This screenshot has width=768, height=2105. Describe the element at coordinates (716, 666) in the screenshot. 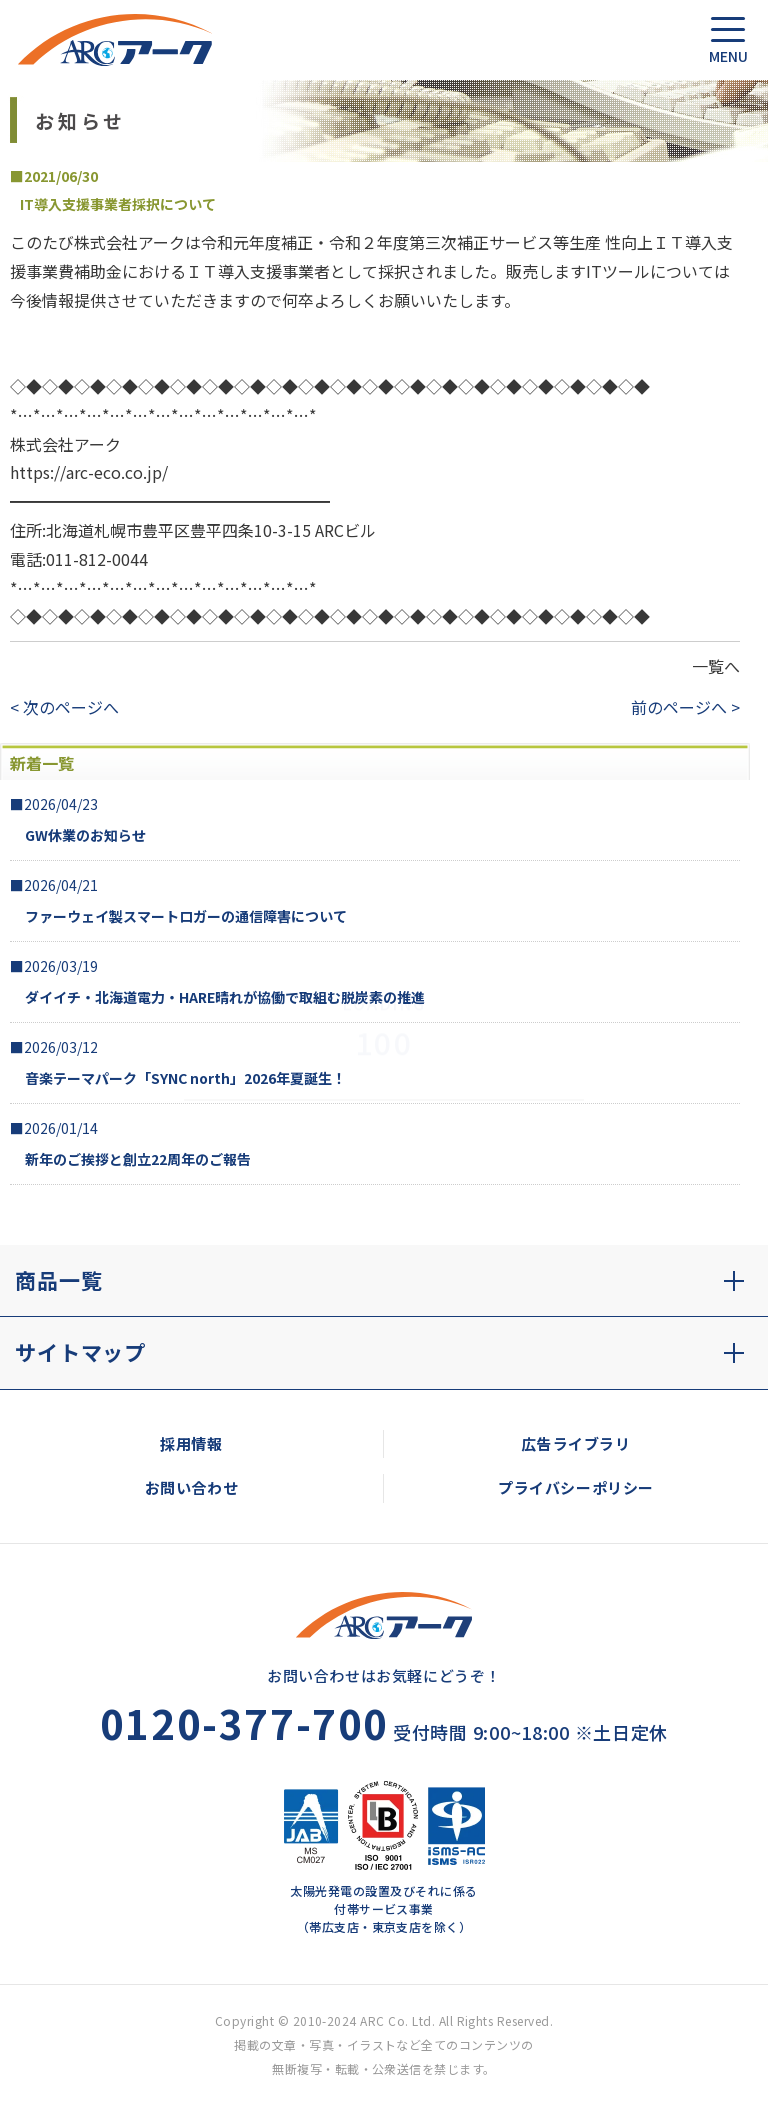

I see `一覧へ` at that location.